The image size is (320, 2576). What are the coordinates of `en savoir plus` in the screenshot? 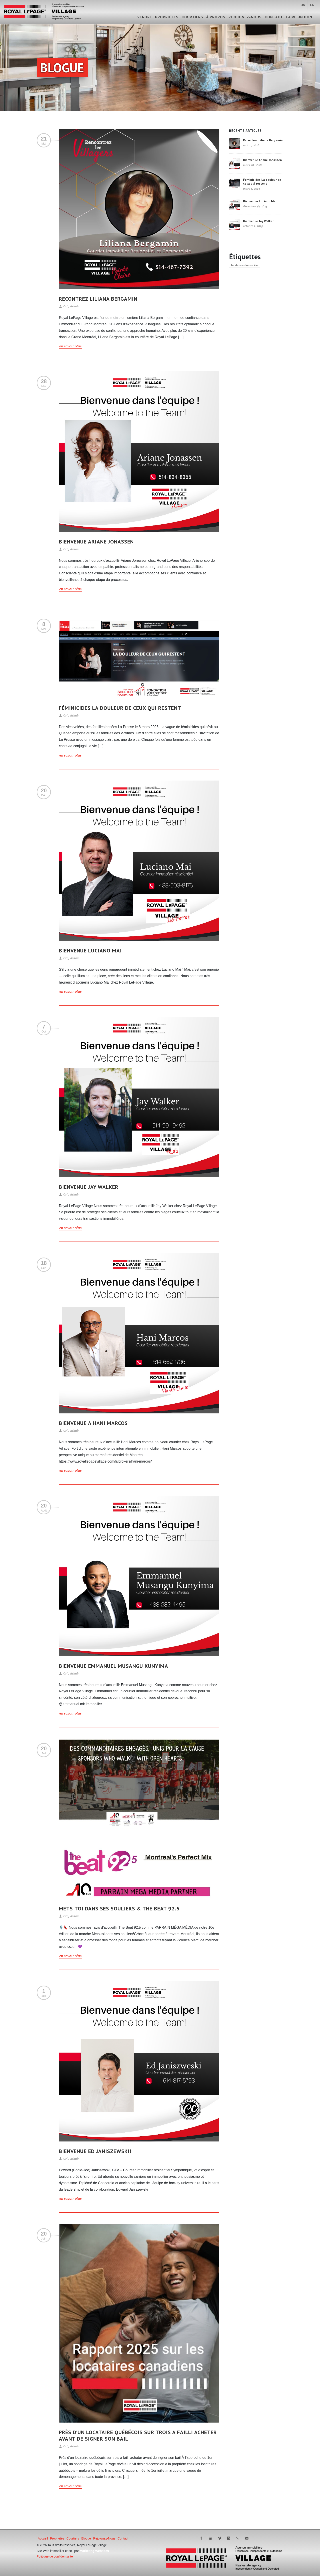 It's located at (70, 346).